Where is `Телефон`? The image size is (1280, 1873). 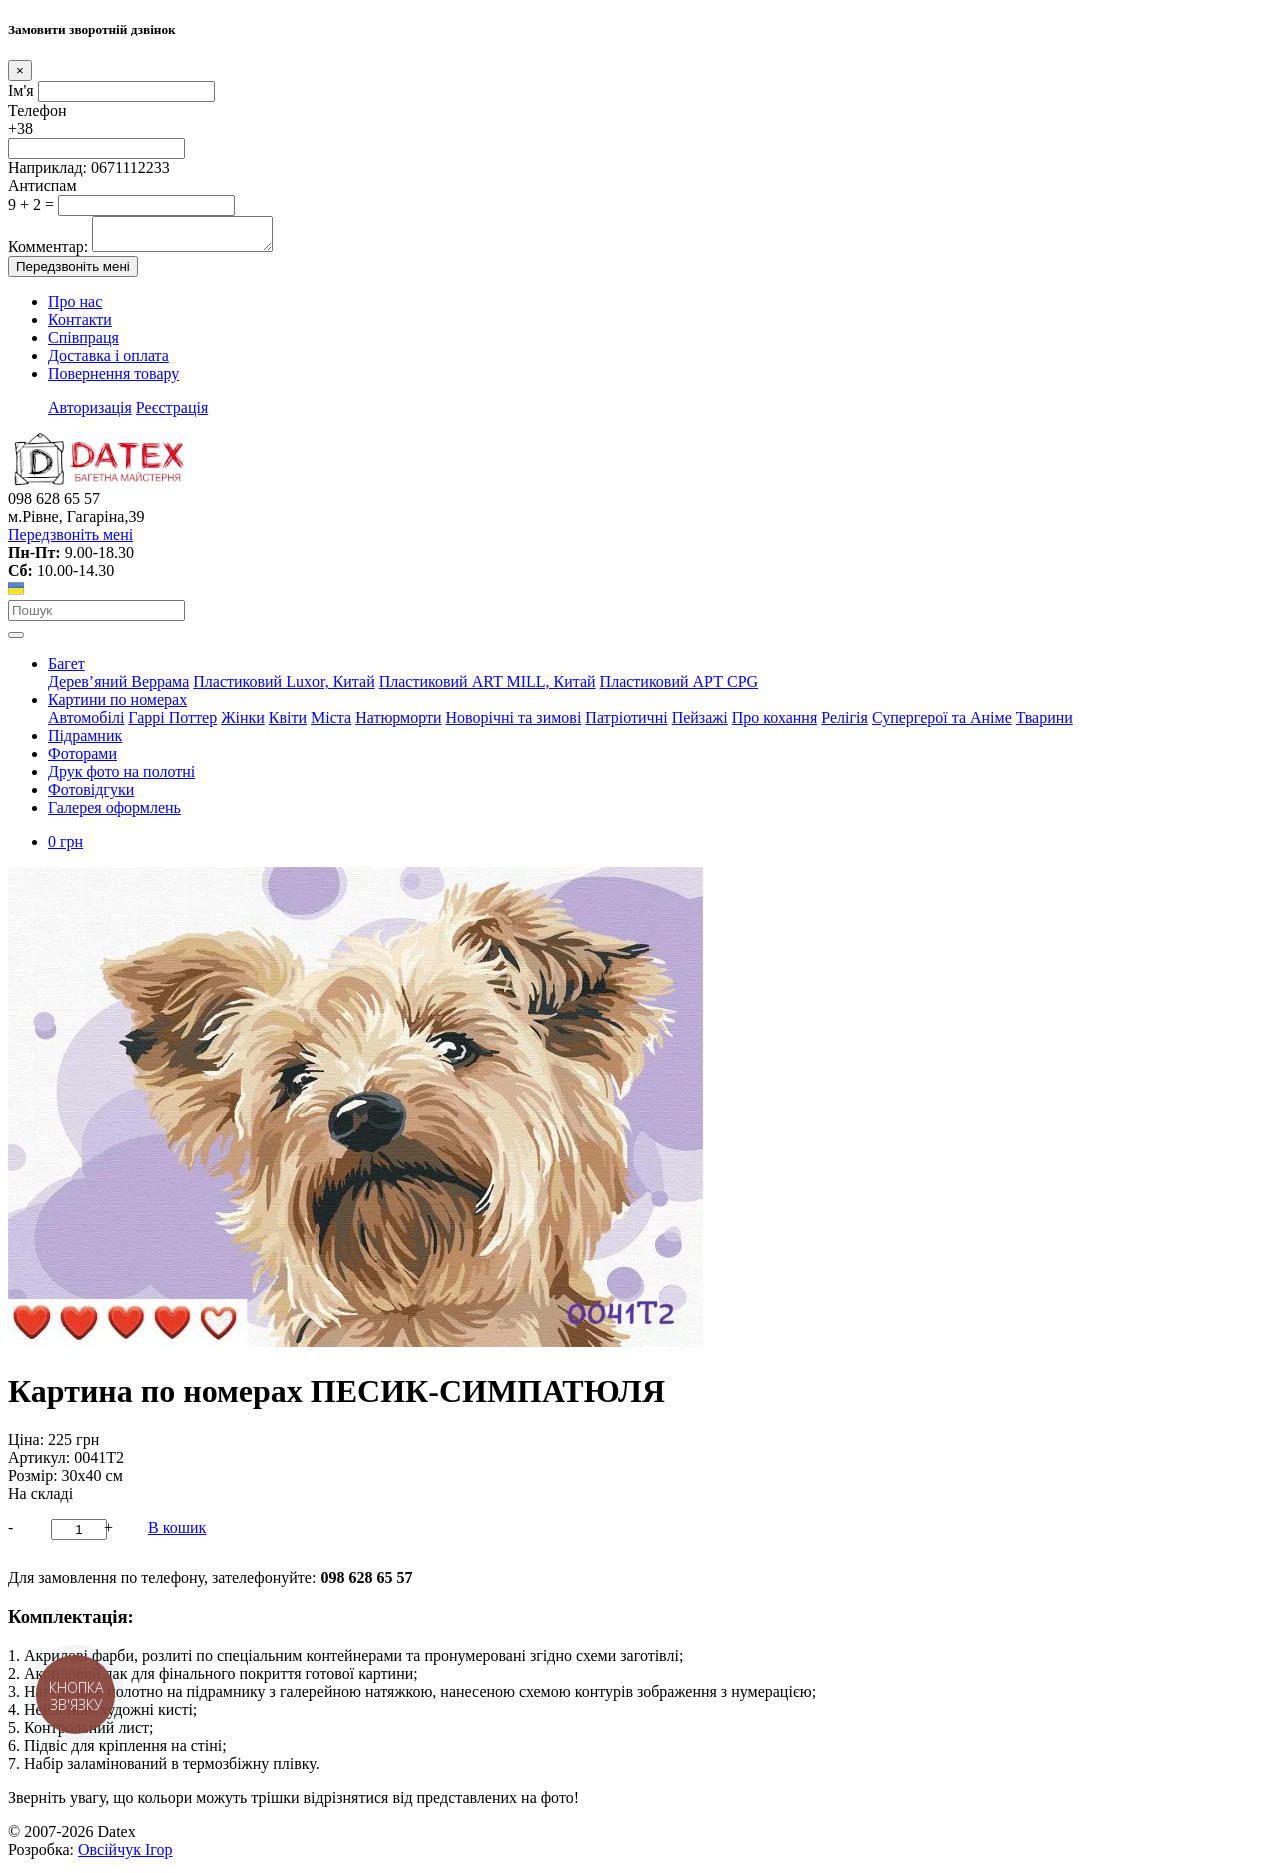
Телефон is located at coordinates (37, 110).